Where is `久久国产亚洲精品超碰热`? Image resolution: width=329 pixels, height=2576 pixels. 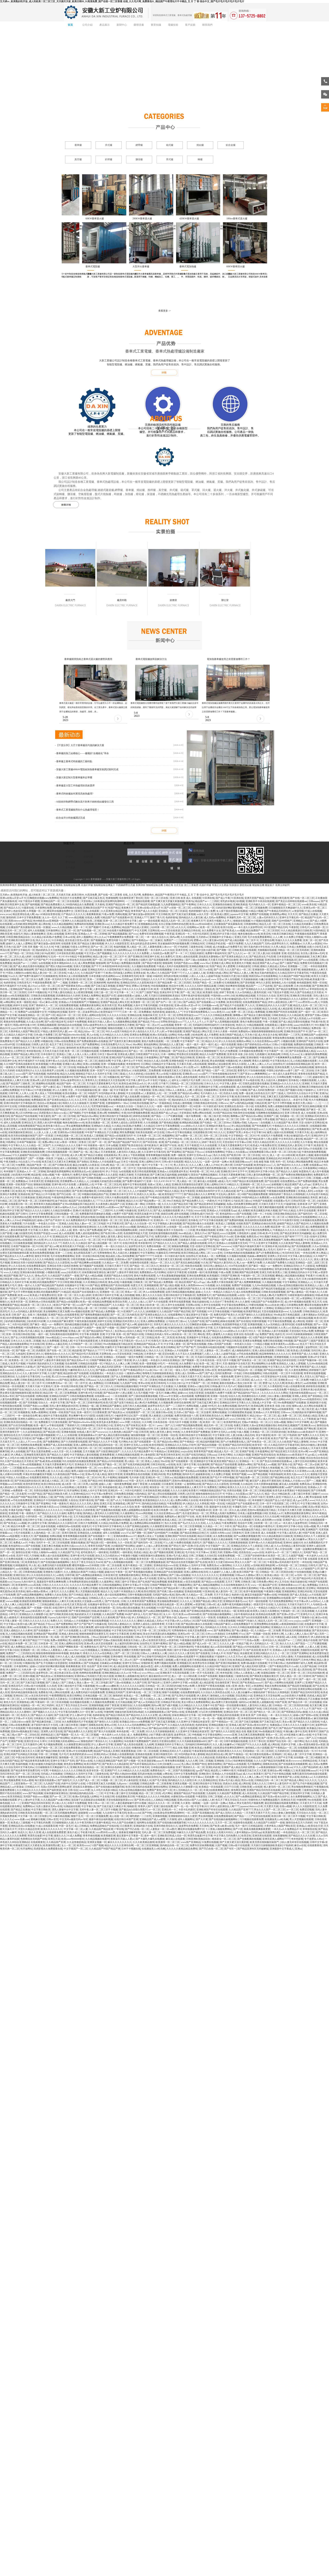 久久国产亚洲精品超碰热 is located at coordinates (135, 1526).